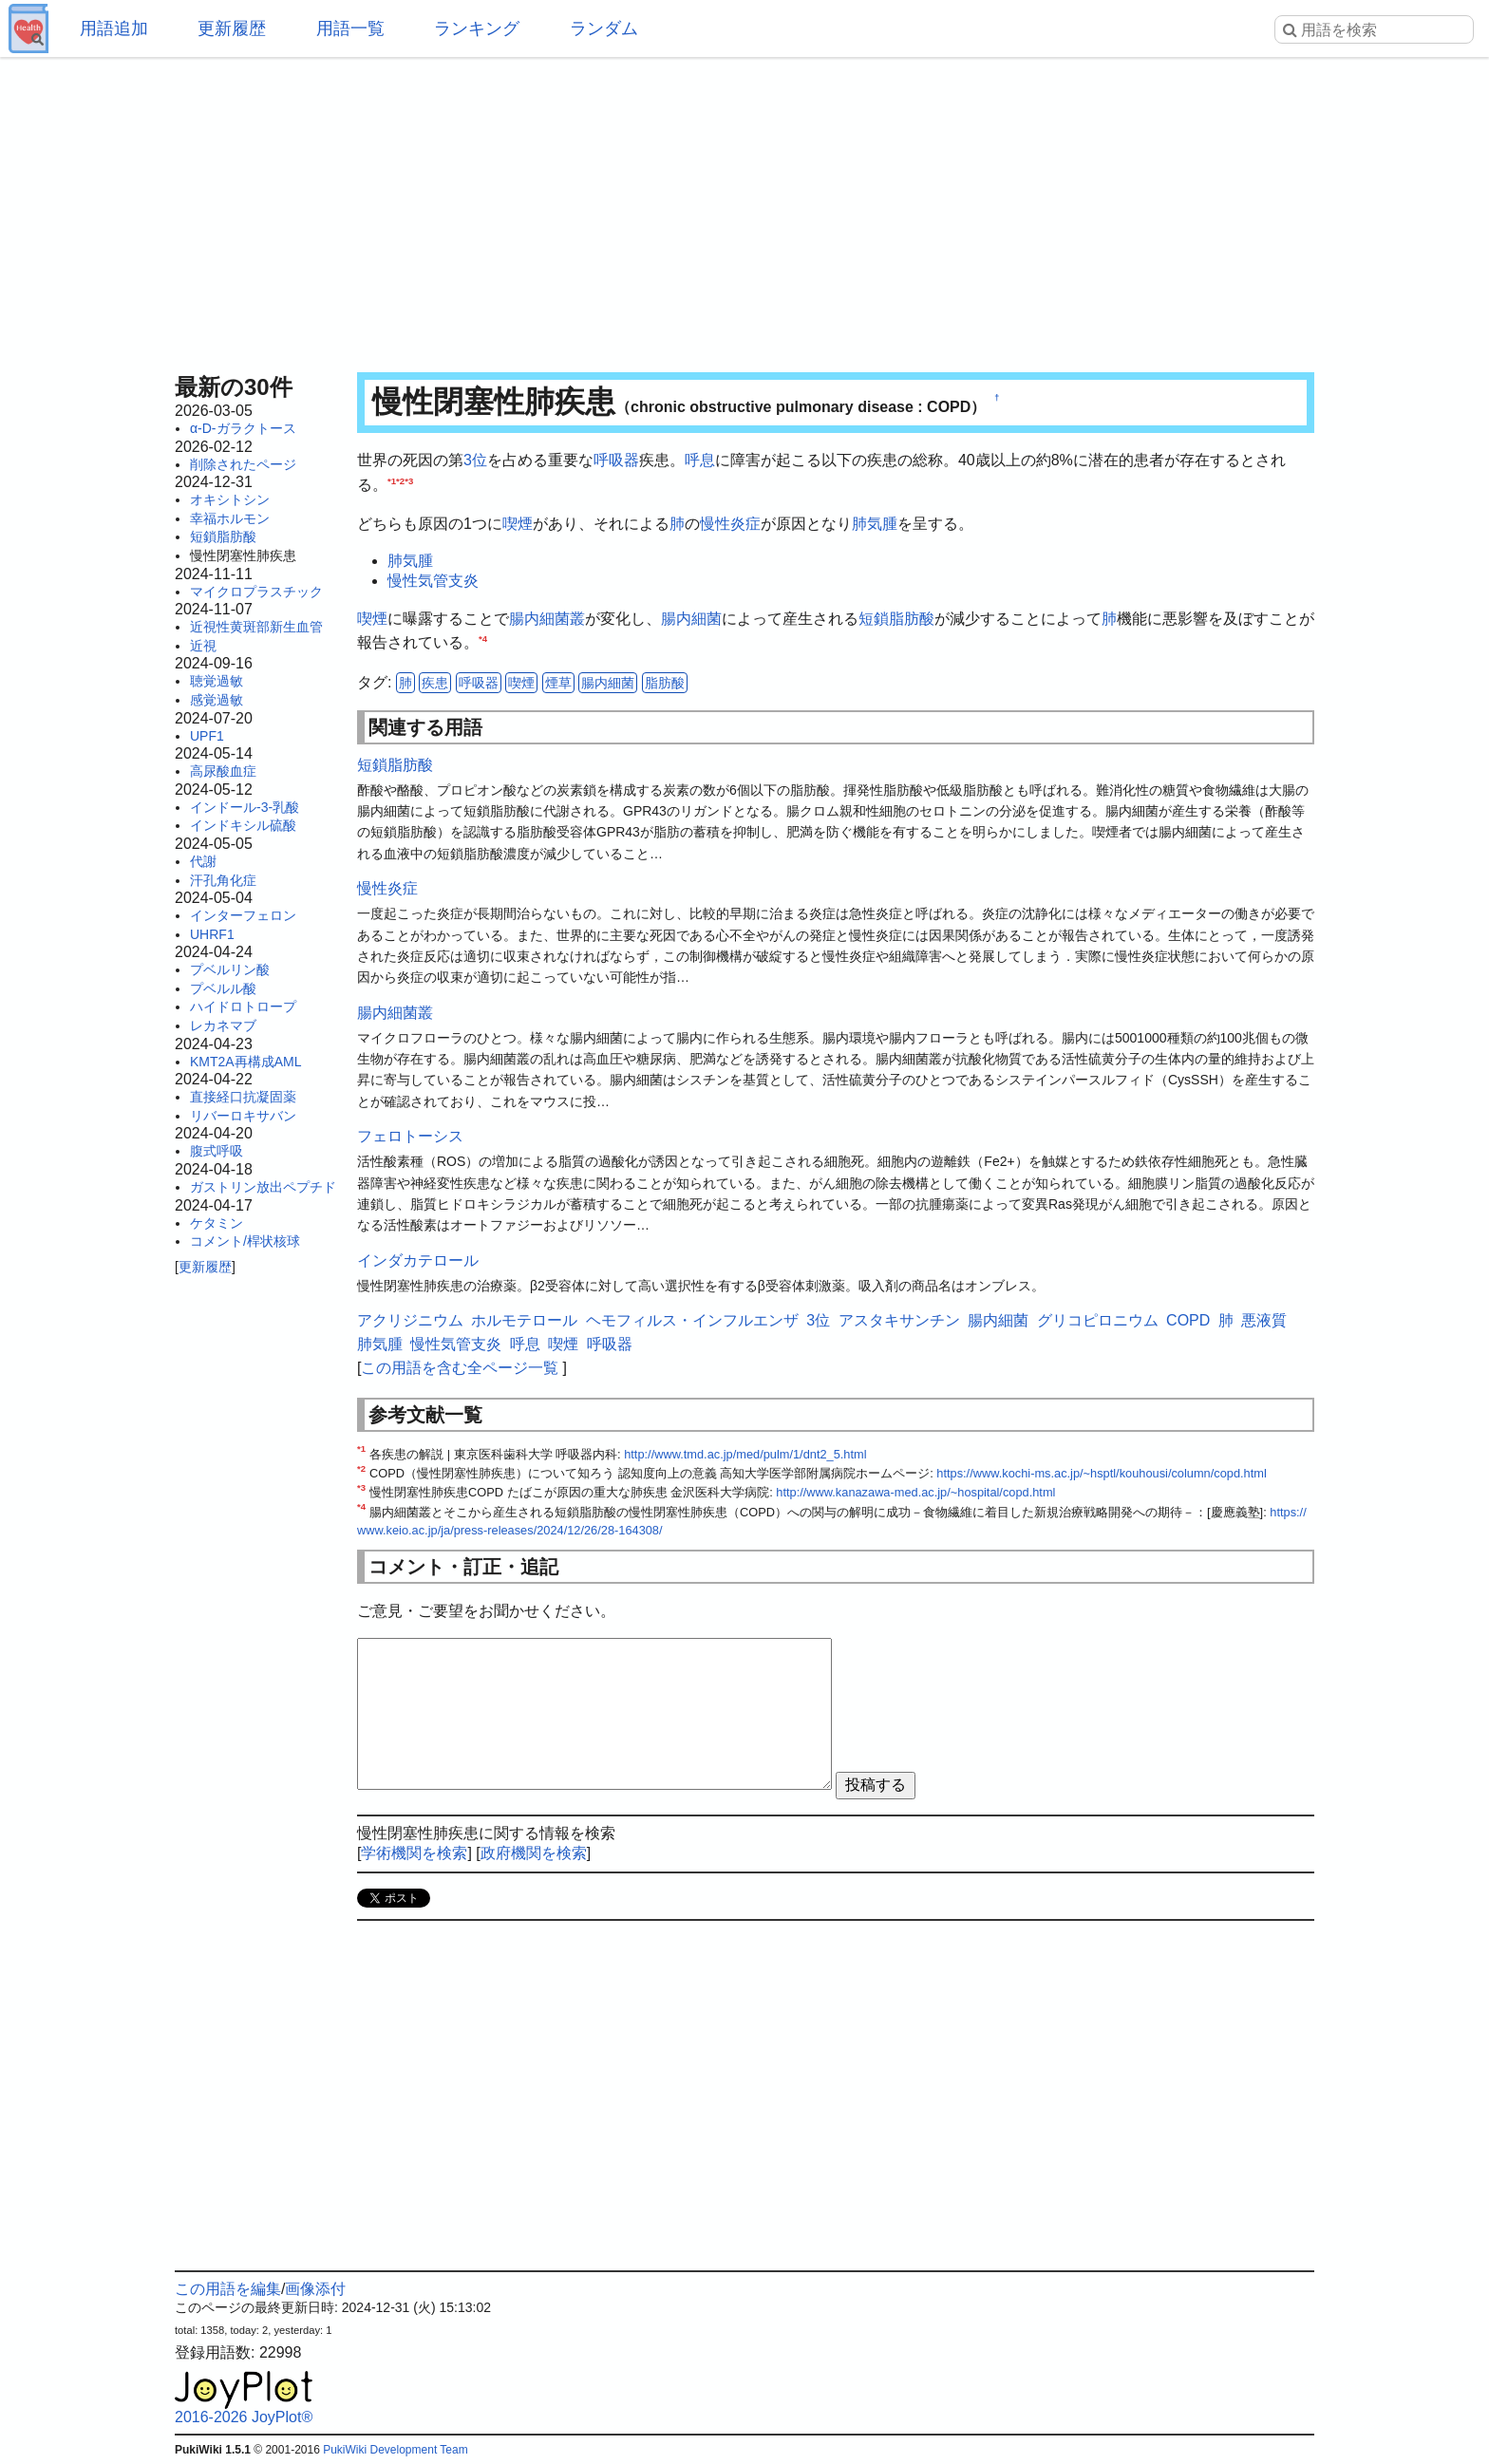 The height and width of the screenshot is (2464, 1489). I want to click on 近視性黄斑部新生血管, so click(256, 626).